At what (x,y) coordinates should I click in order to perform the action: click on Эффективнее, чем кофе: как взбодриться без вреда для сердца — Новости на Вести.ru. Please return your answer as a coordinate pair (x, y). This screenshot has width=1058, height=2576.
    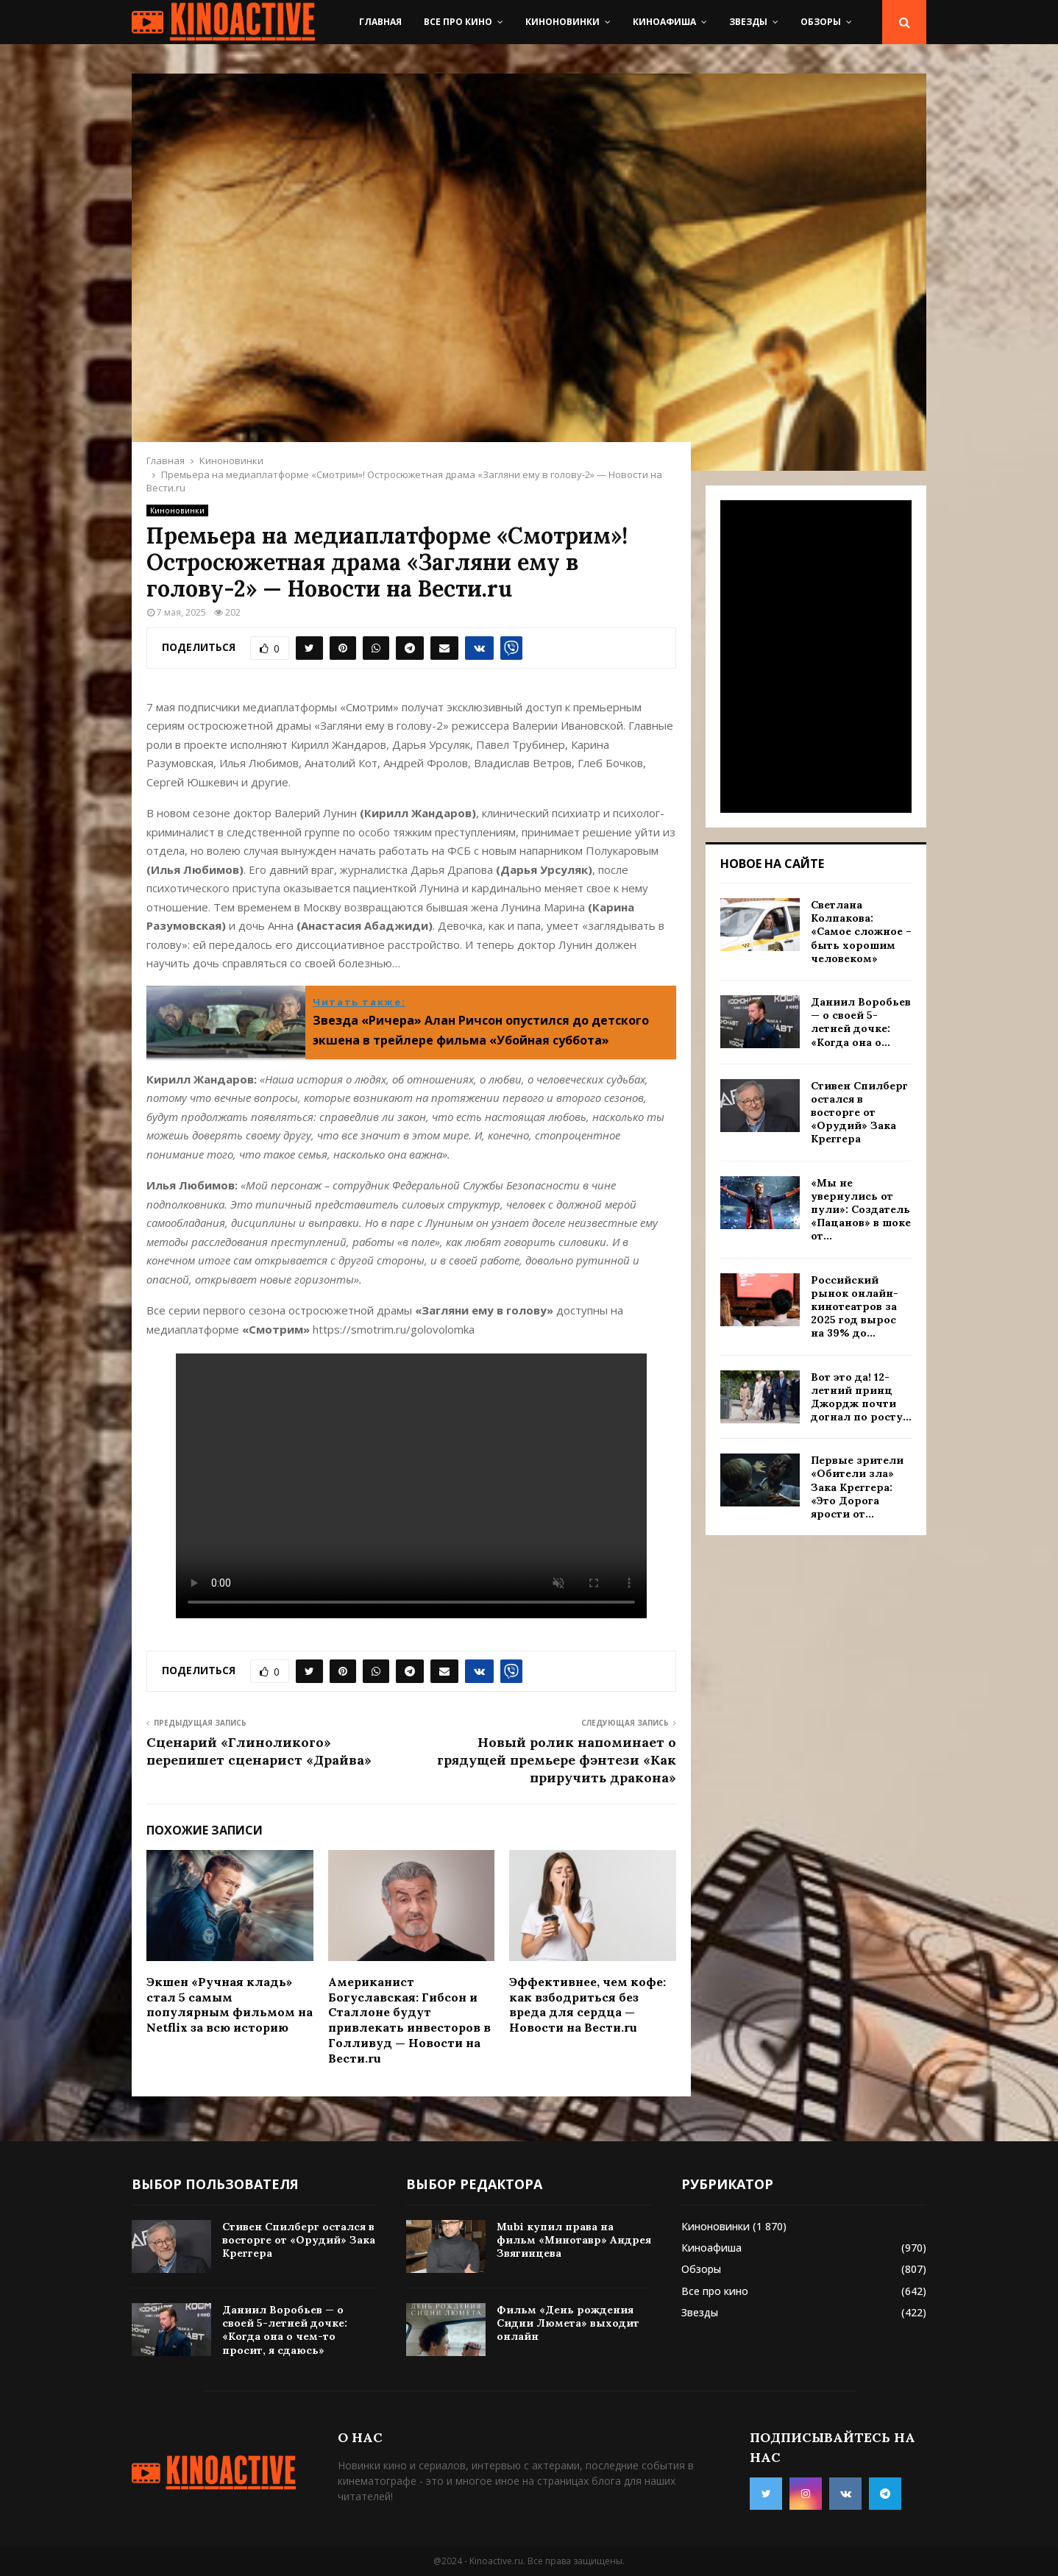
    Looking at the image, I should click on (587, 2004).